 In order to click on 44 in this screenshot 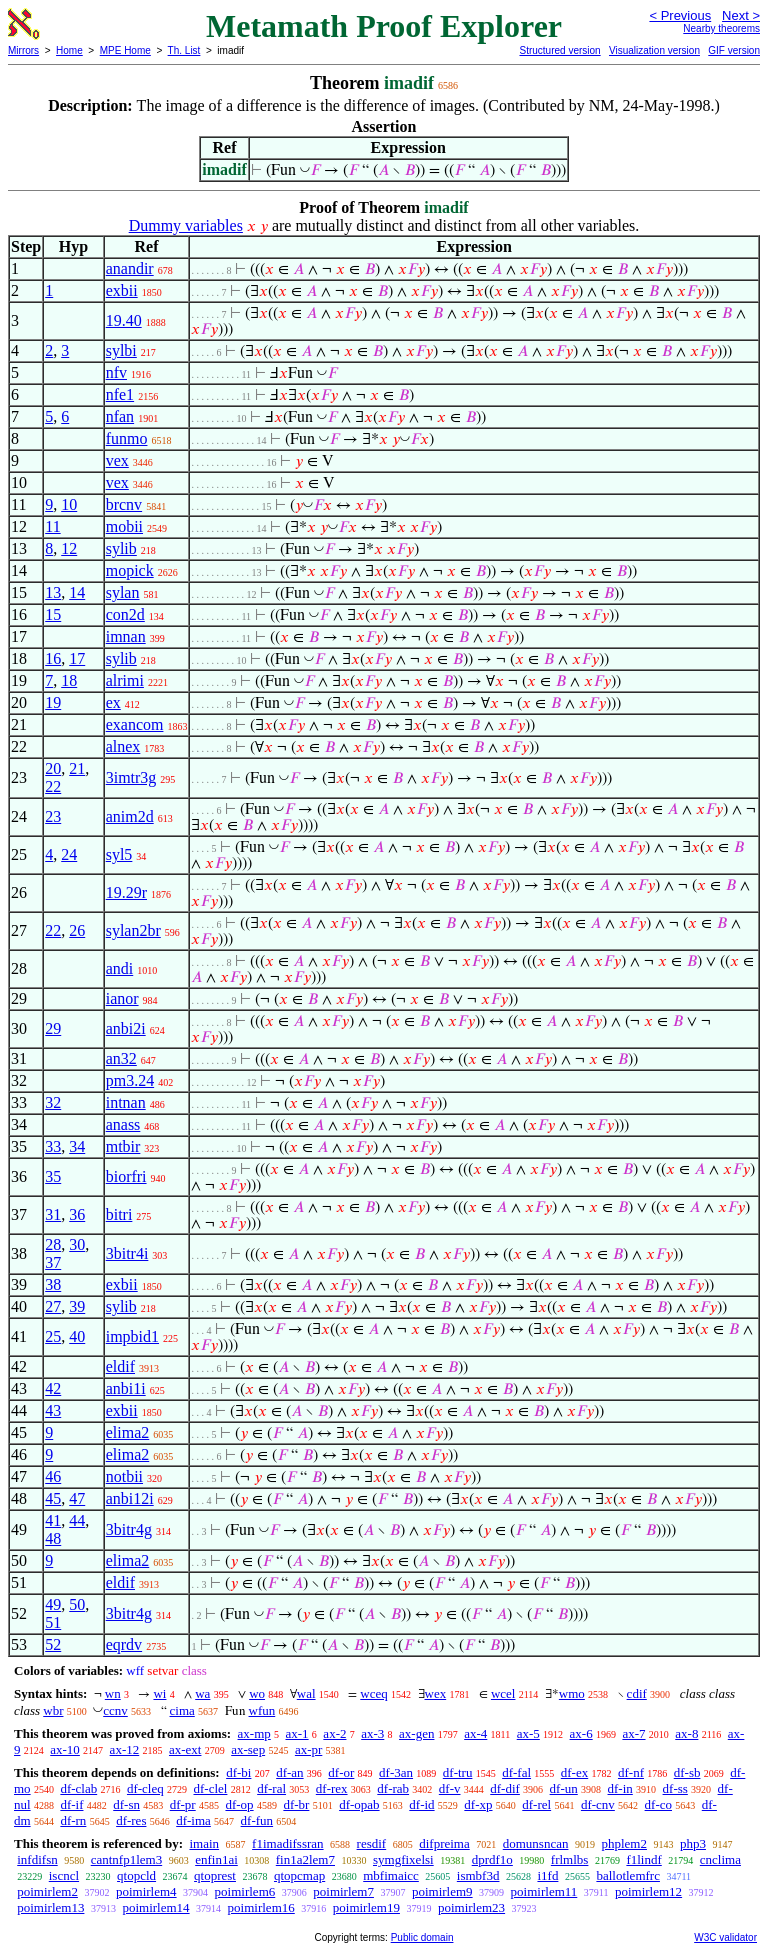, I will do `click(77, 1520)`.